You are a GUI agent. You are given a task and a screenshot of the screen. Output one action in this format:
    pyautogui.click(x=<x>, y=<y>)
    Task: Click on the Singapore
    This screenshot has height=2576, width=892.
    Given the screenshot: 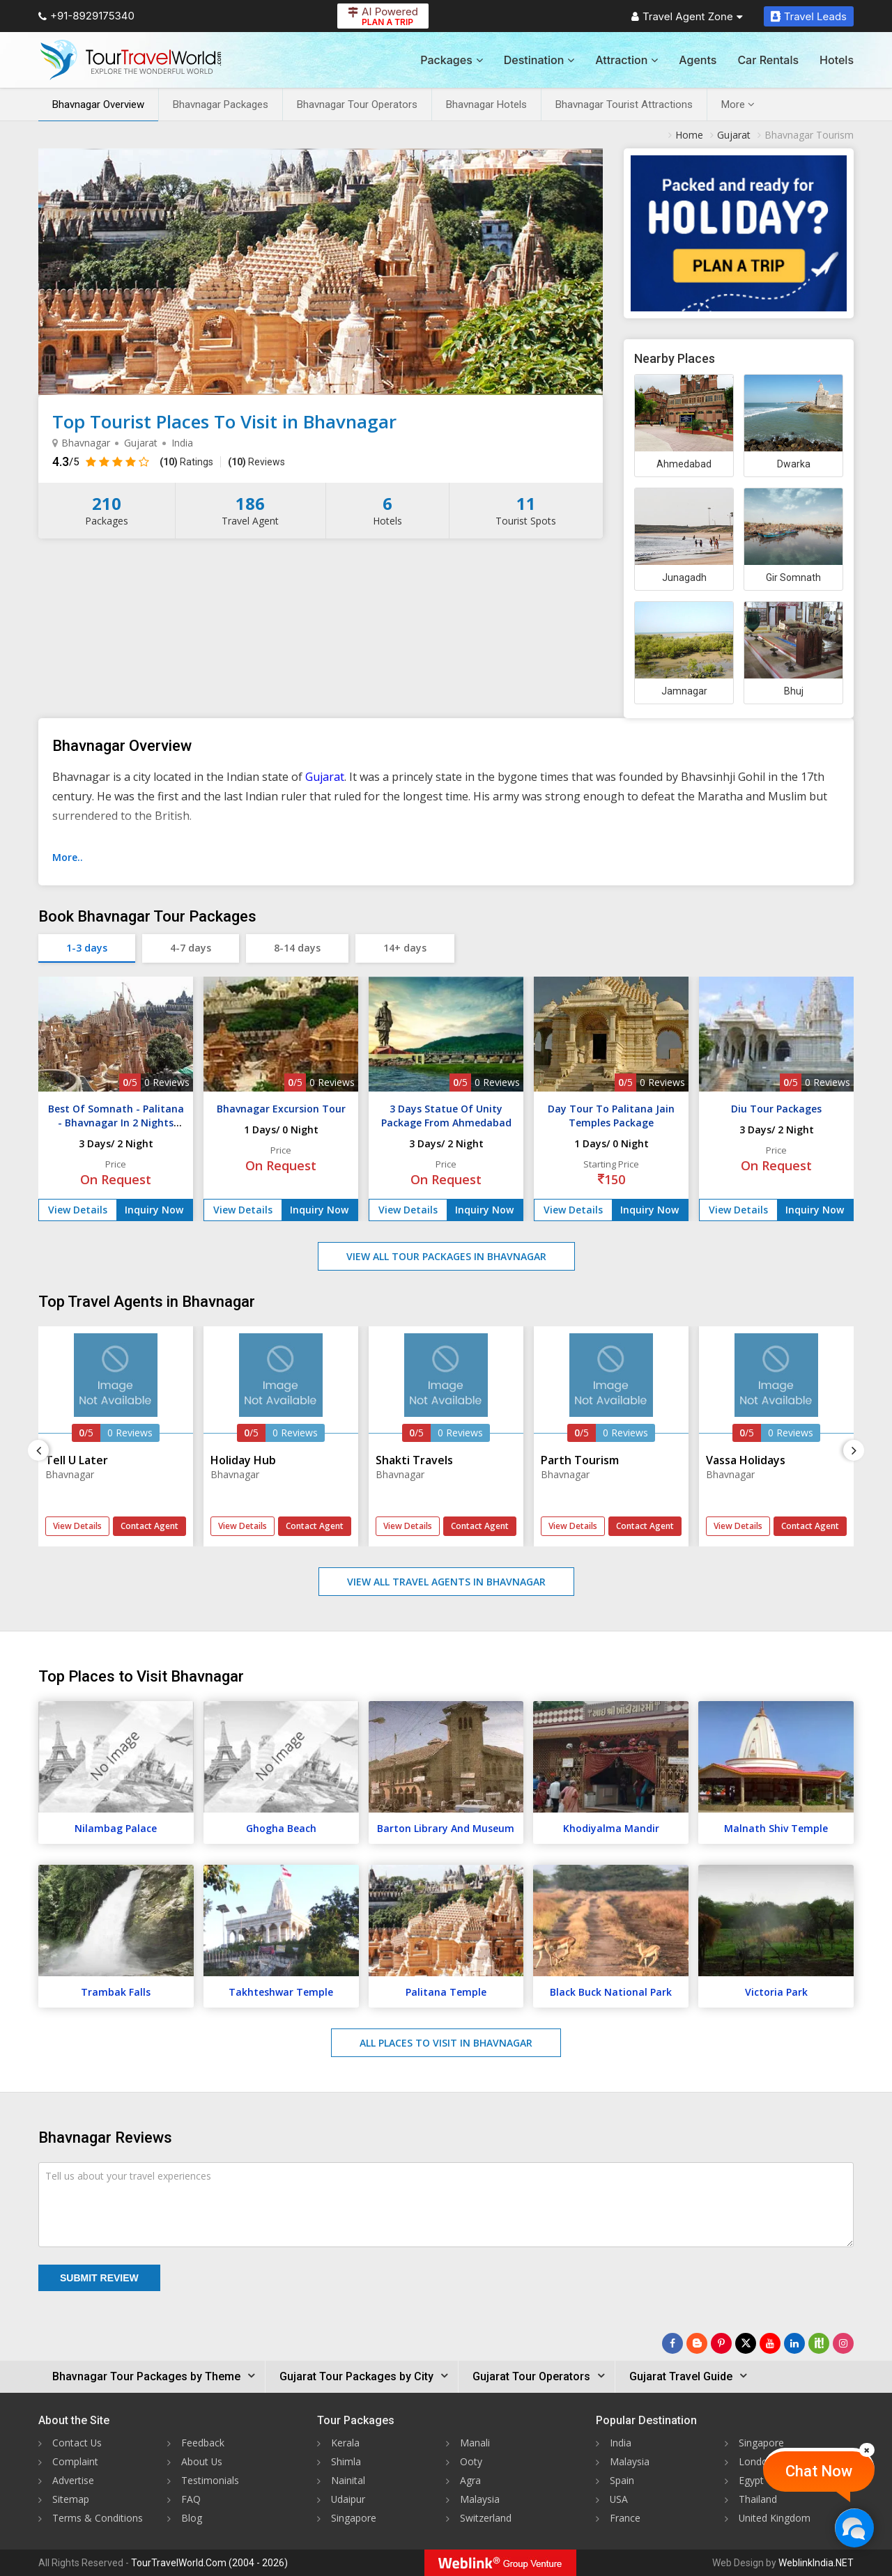 What is the action you would take?
    pyautogui.click(x=353, y=2517)
    